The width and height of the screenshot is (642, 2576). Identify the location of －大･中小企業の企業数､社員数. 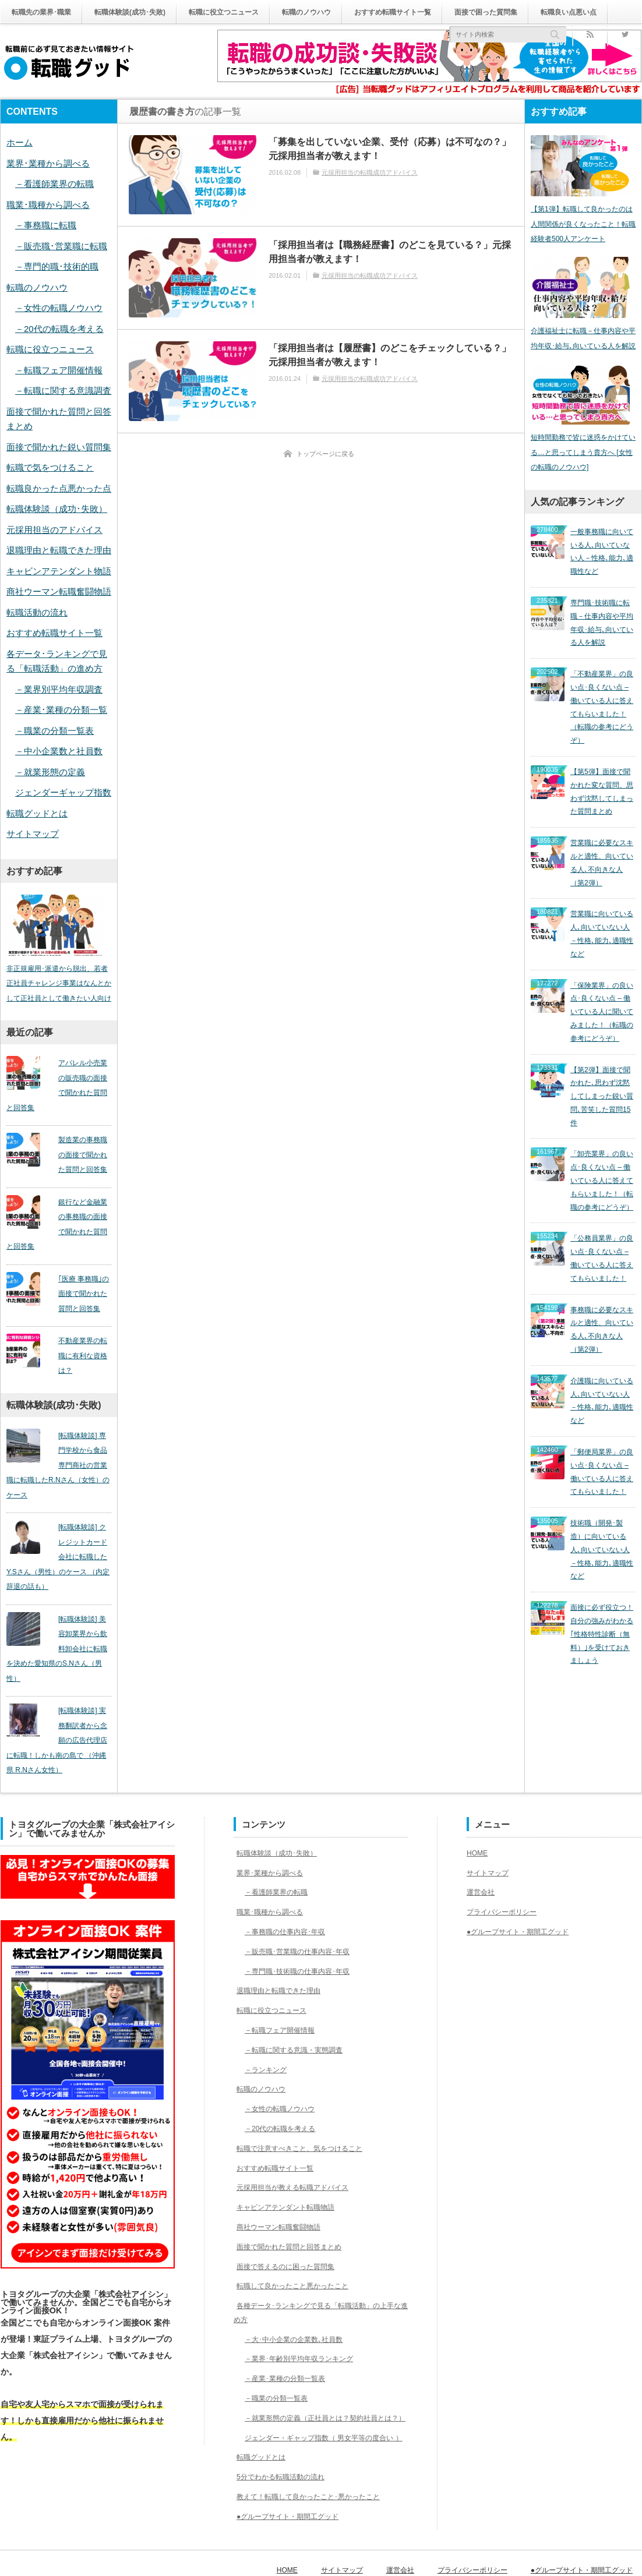
(299, 2298).